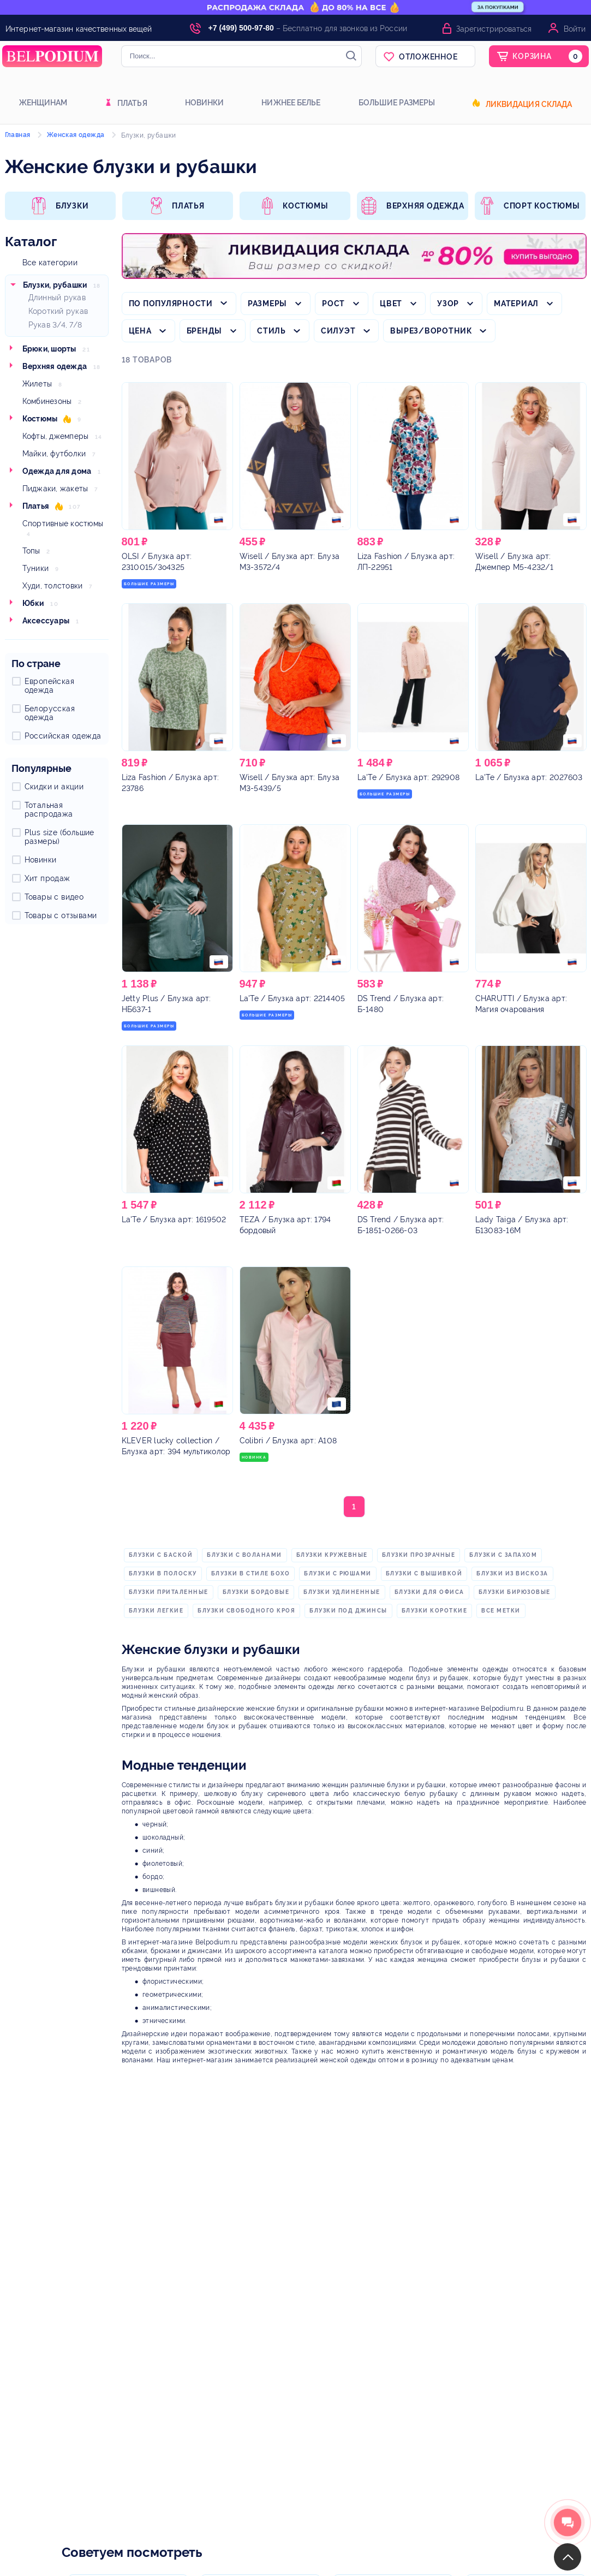  Describe the element at coordinates (246, 1611) in the screenshot. I see `блузки свободного кроя` at that location.